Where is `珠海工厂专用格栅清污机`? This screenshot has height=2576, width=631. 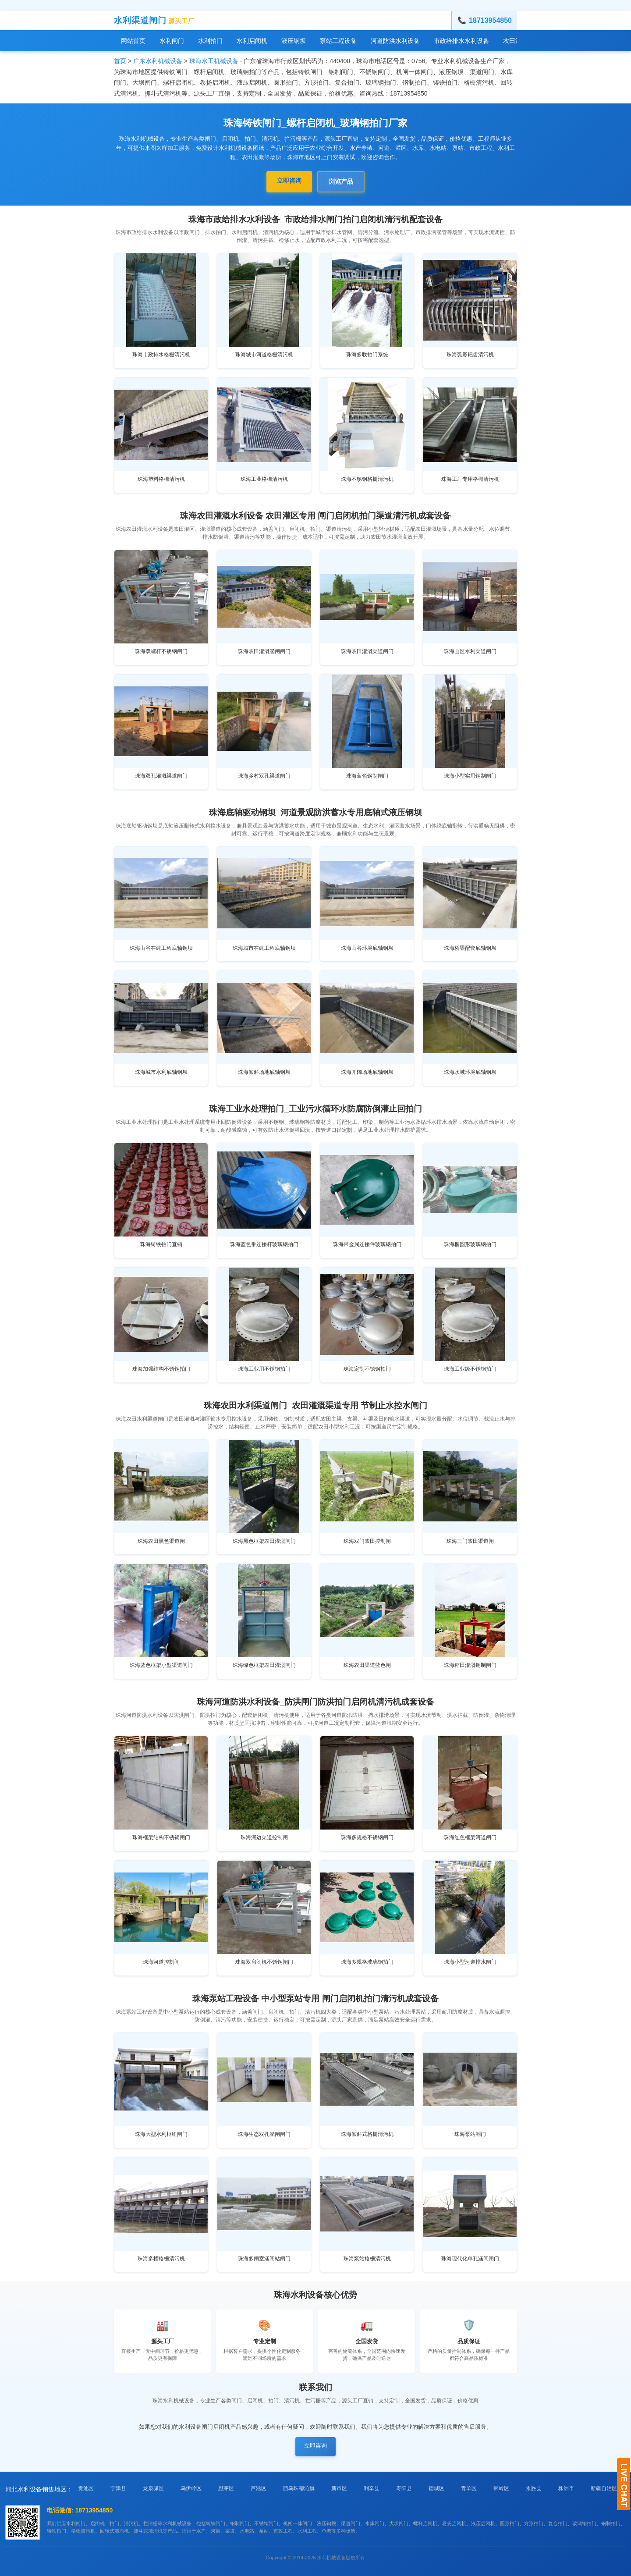
珠海工厂专用格栅清污机 is located at coordinates (470, 479).